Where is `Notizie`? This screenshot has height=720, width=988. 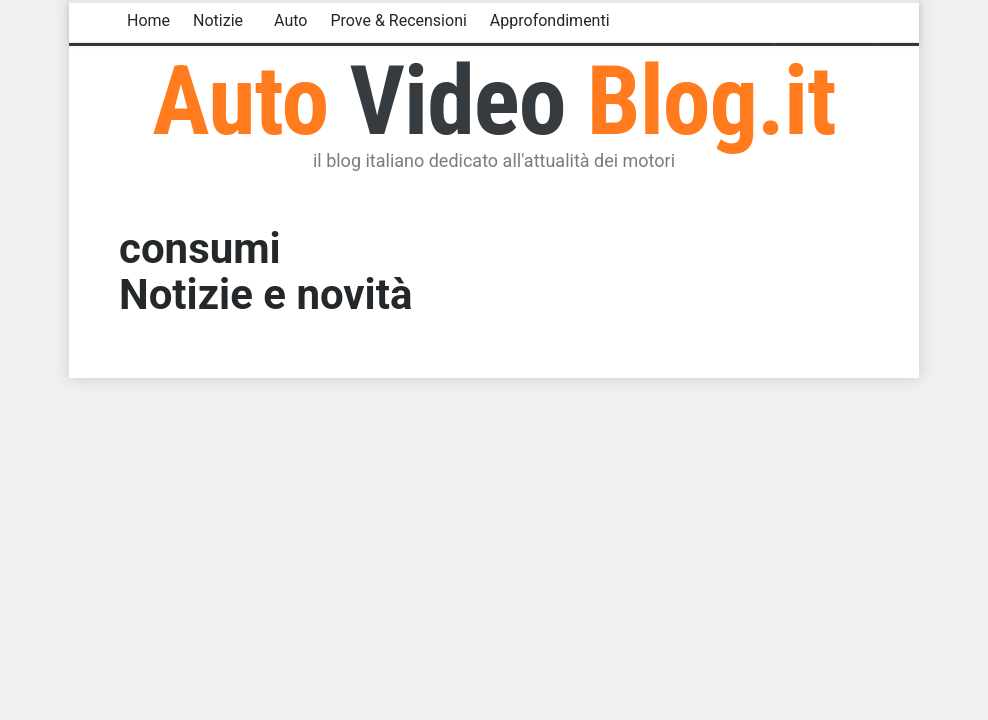 Notizie is located at coordinates (218, 20).